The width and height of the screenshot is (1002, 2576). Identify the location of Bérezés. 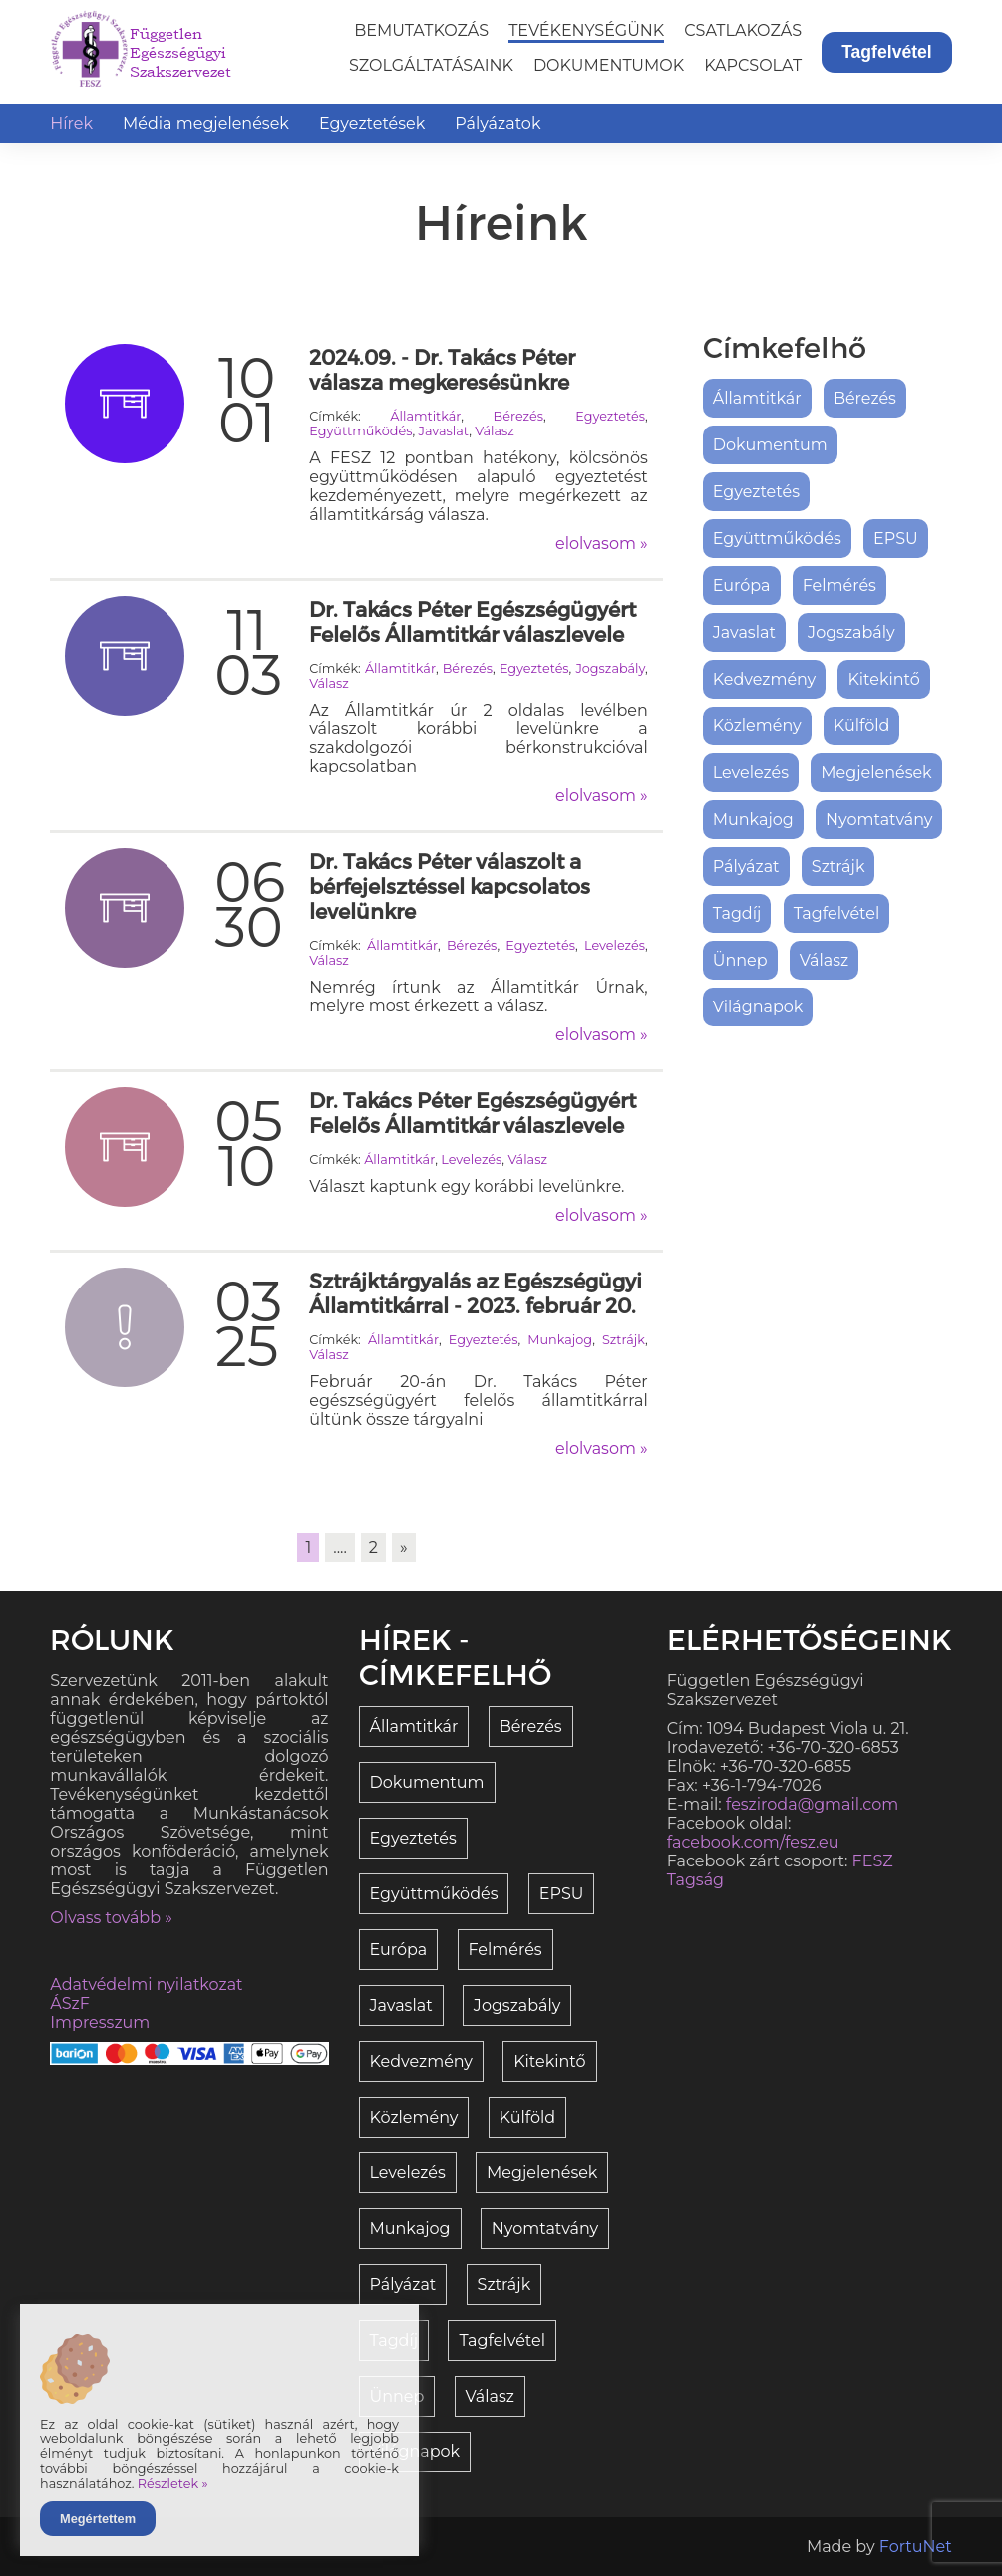
(518, 416).